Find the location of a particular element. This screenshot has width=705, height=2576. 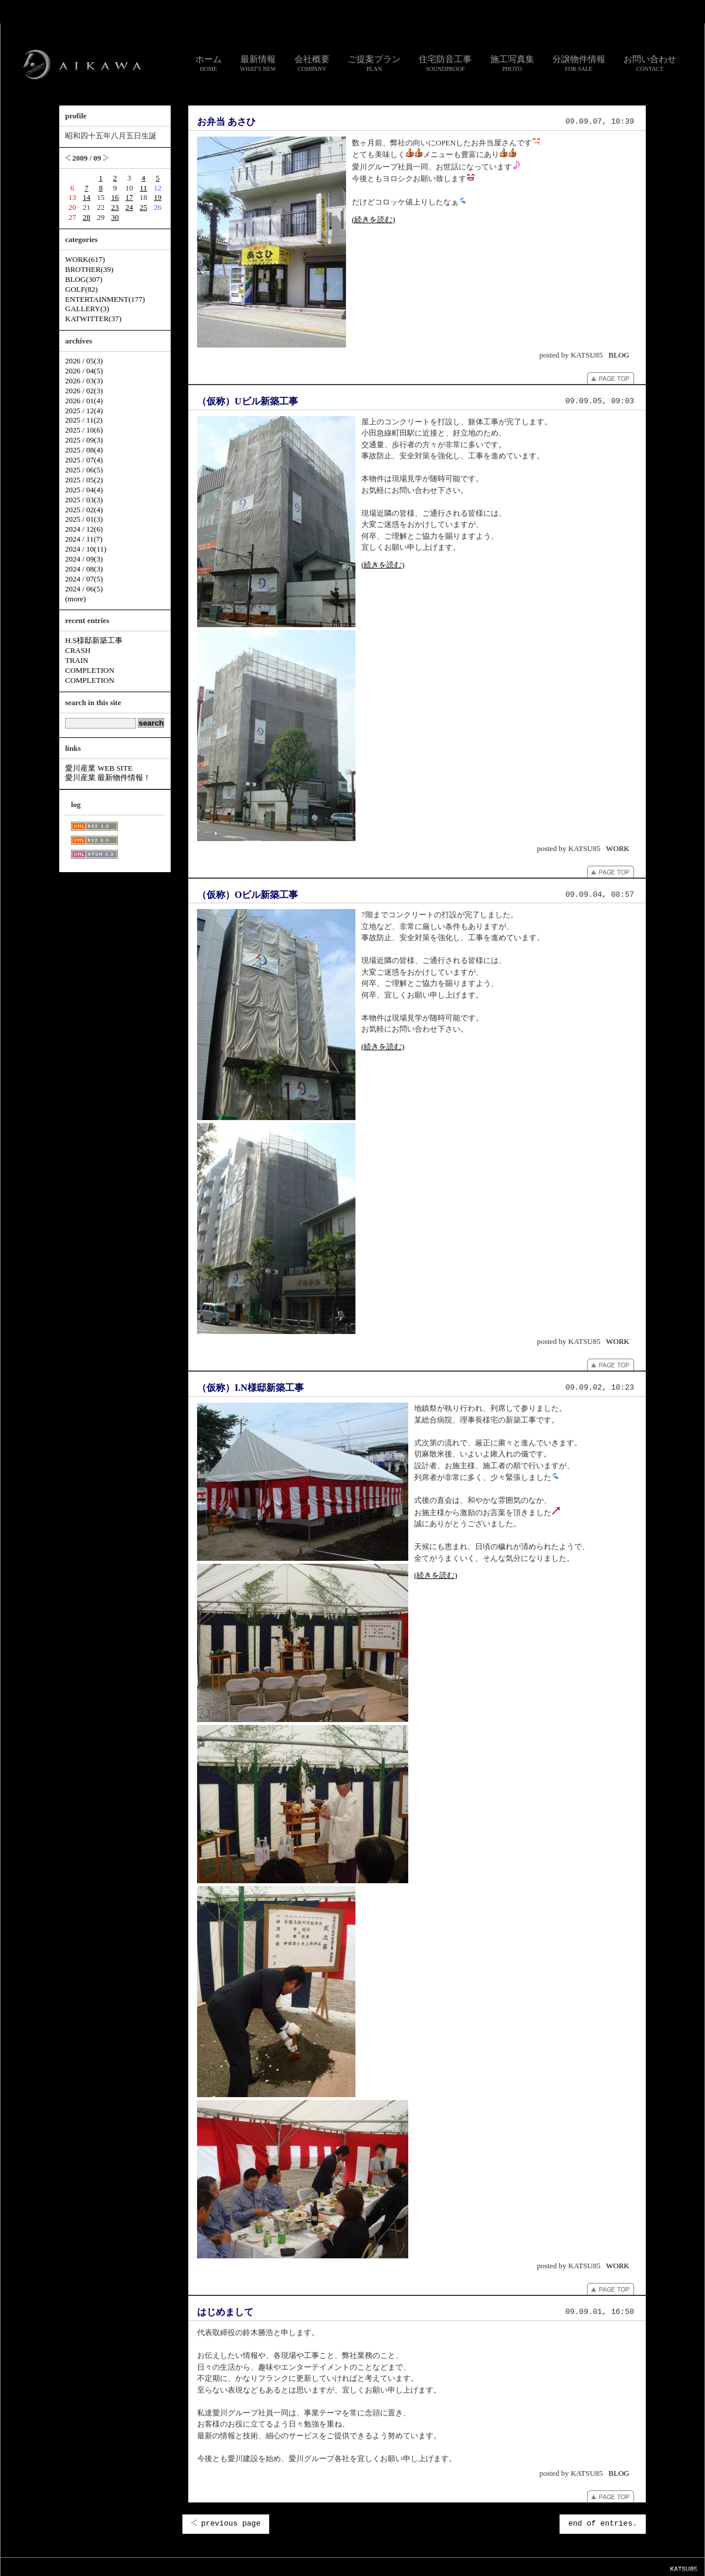

2024 / 07(5) is located at coordinates (84, 578).